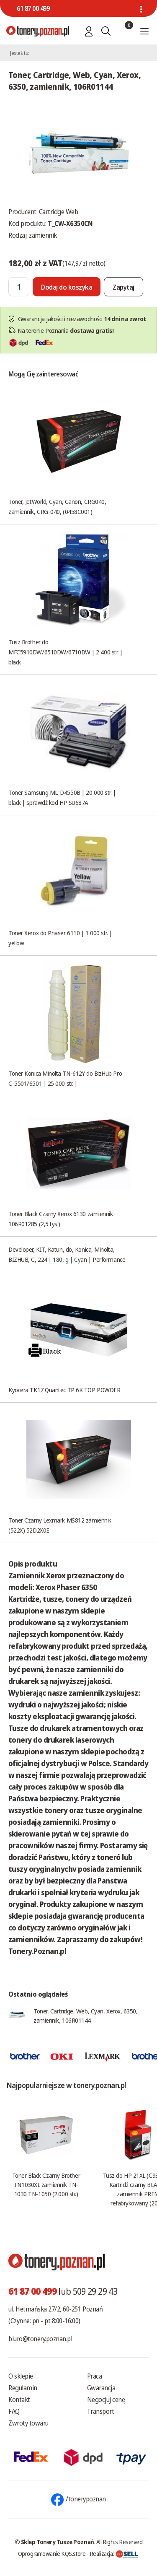 The height and width of the screenshot is (2576, 157). I want to click on Kontakt, so click(19, 2399).